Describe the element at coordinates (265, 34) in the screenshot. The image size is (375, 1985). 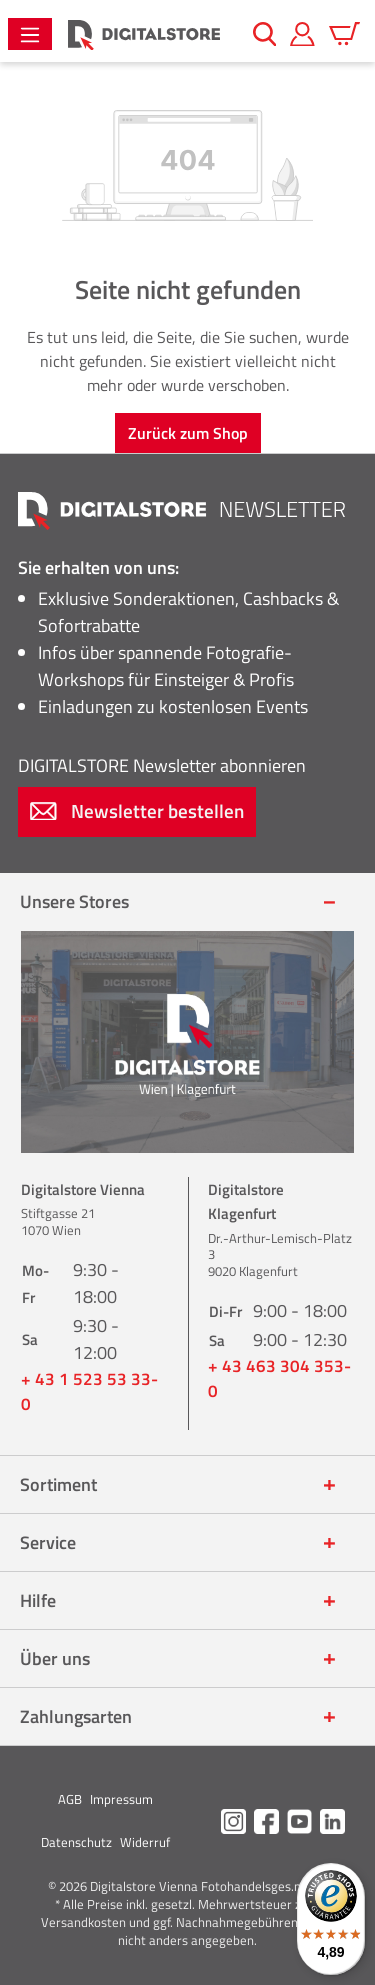
I see `[Suchen]` at that location.